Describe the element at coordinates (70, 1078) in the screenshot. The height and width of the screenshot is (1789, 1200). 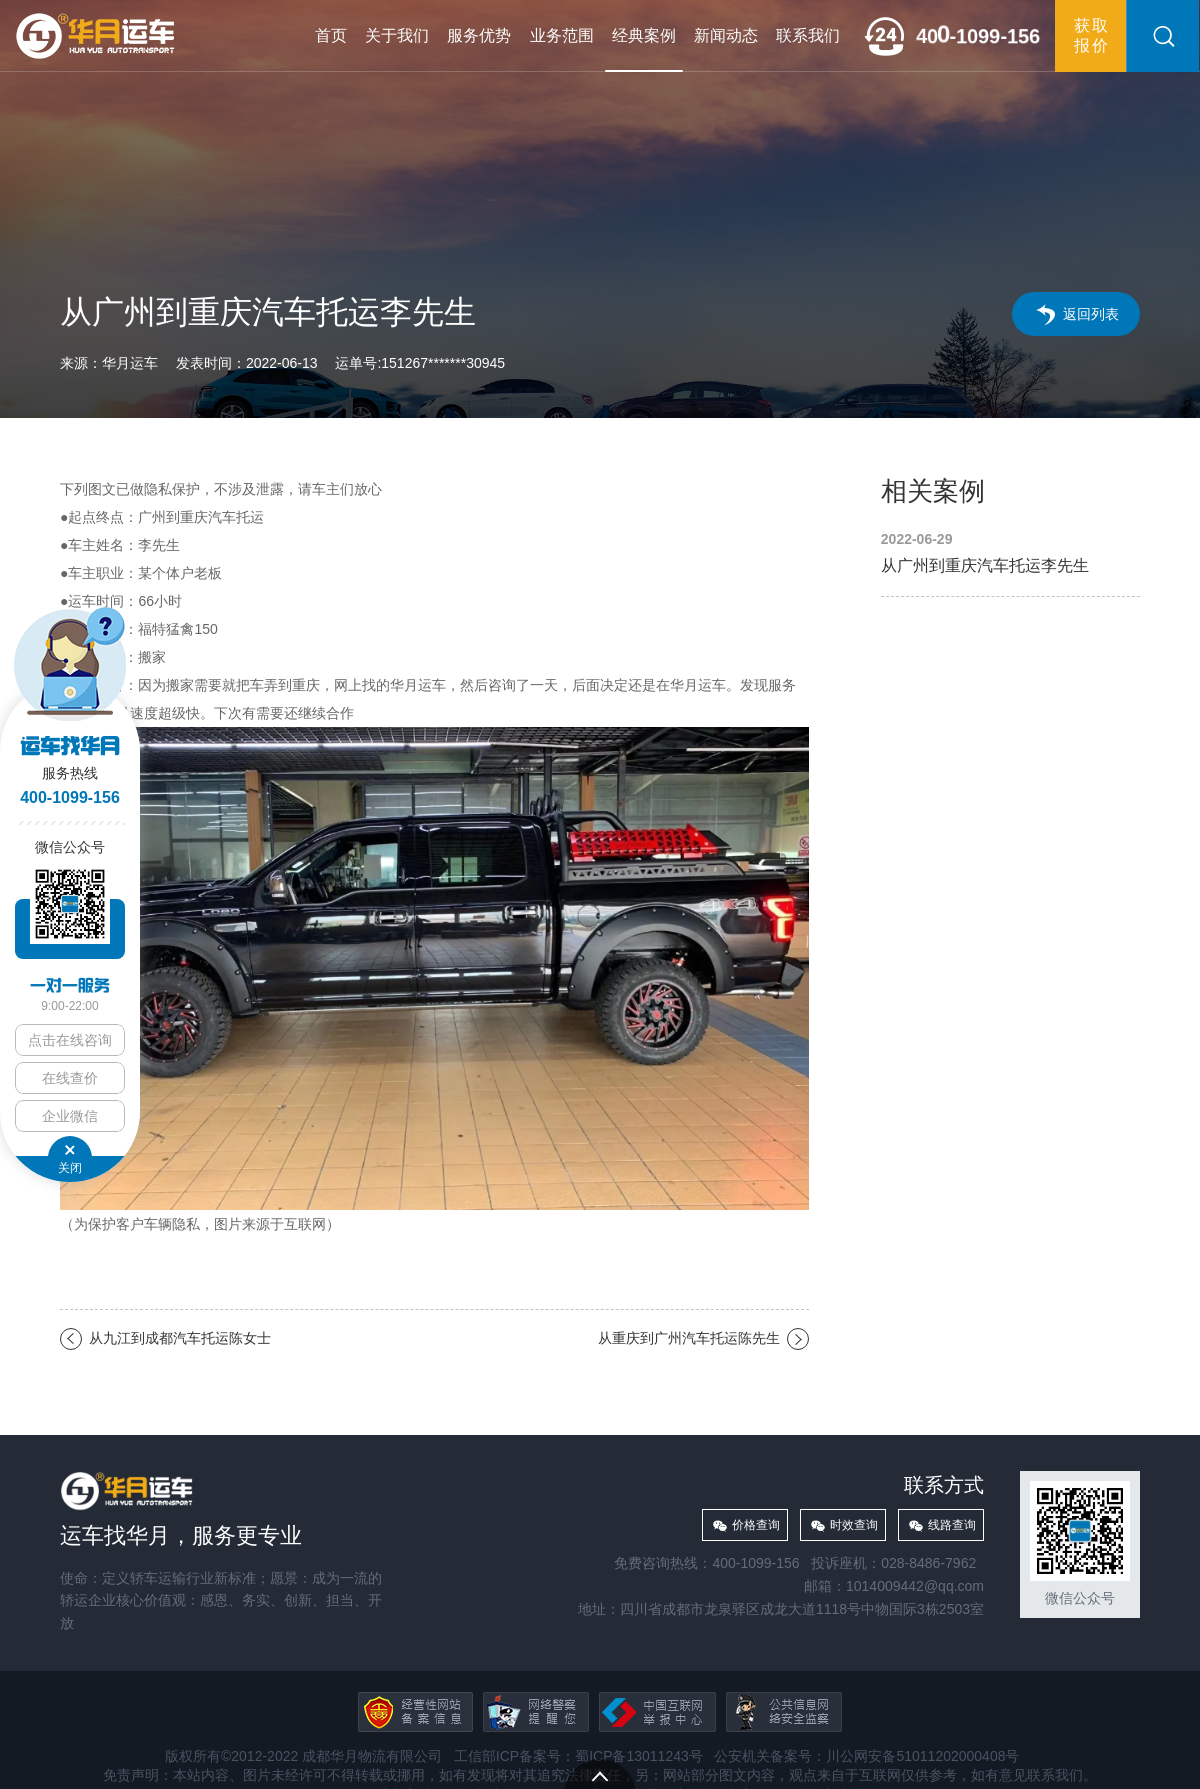
I see `在线查价` at that location.